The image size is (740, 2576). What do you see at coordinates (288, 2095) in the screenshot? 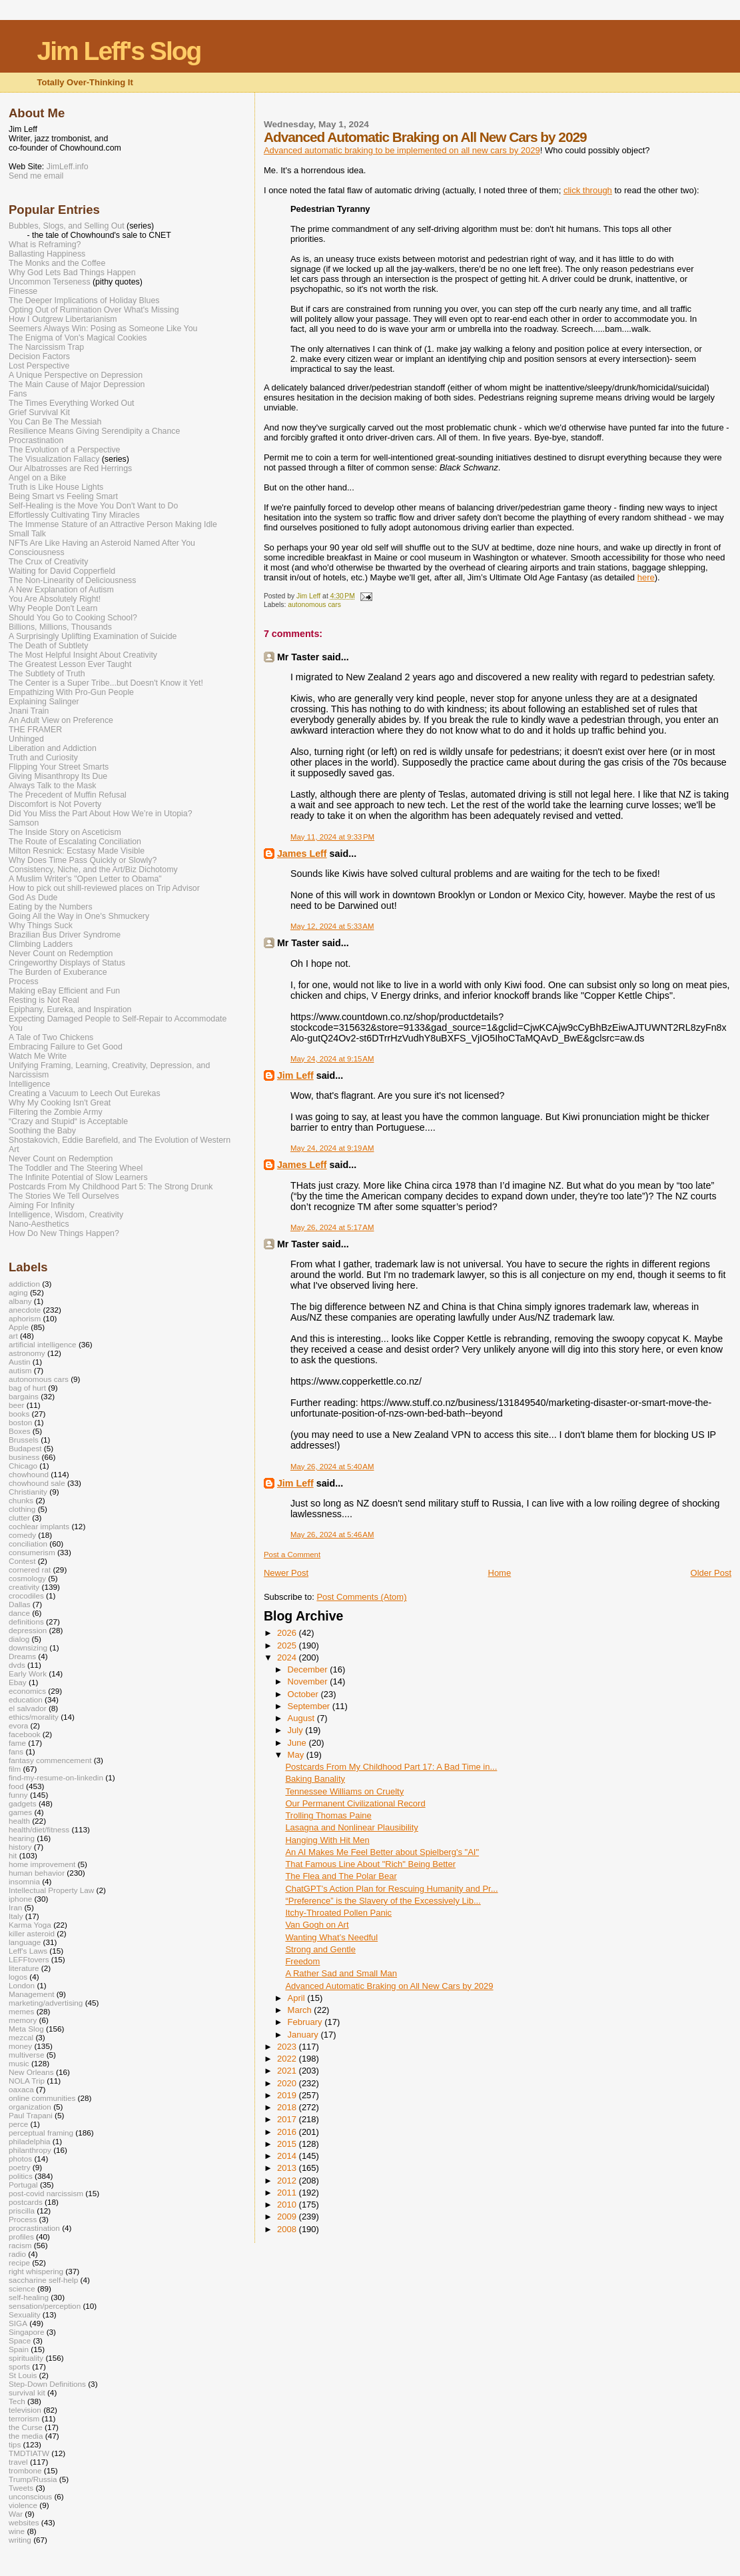
I see `2019` at bounding box center [288, 2095].